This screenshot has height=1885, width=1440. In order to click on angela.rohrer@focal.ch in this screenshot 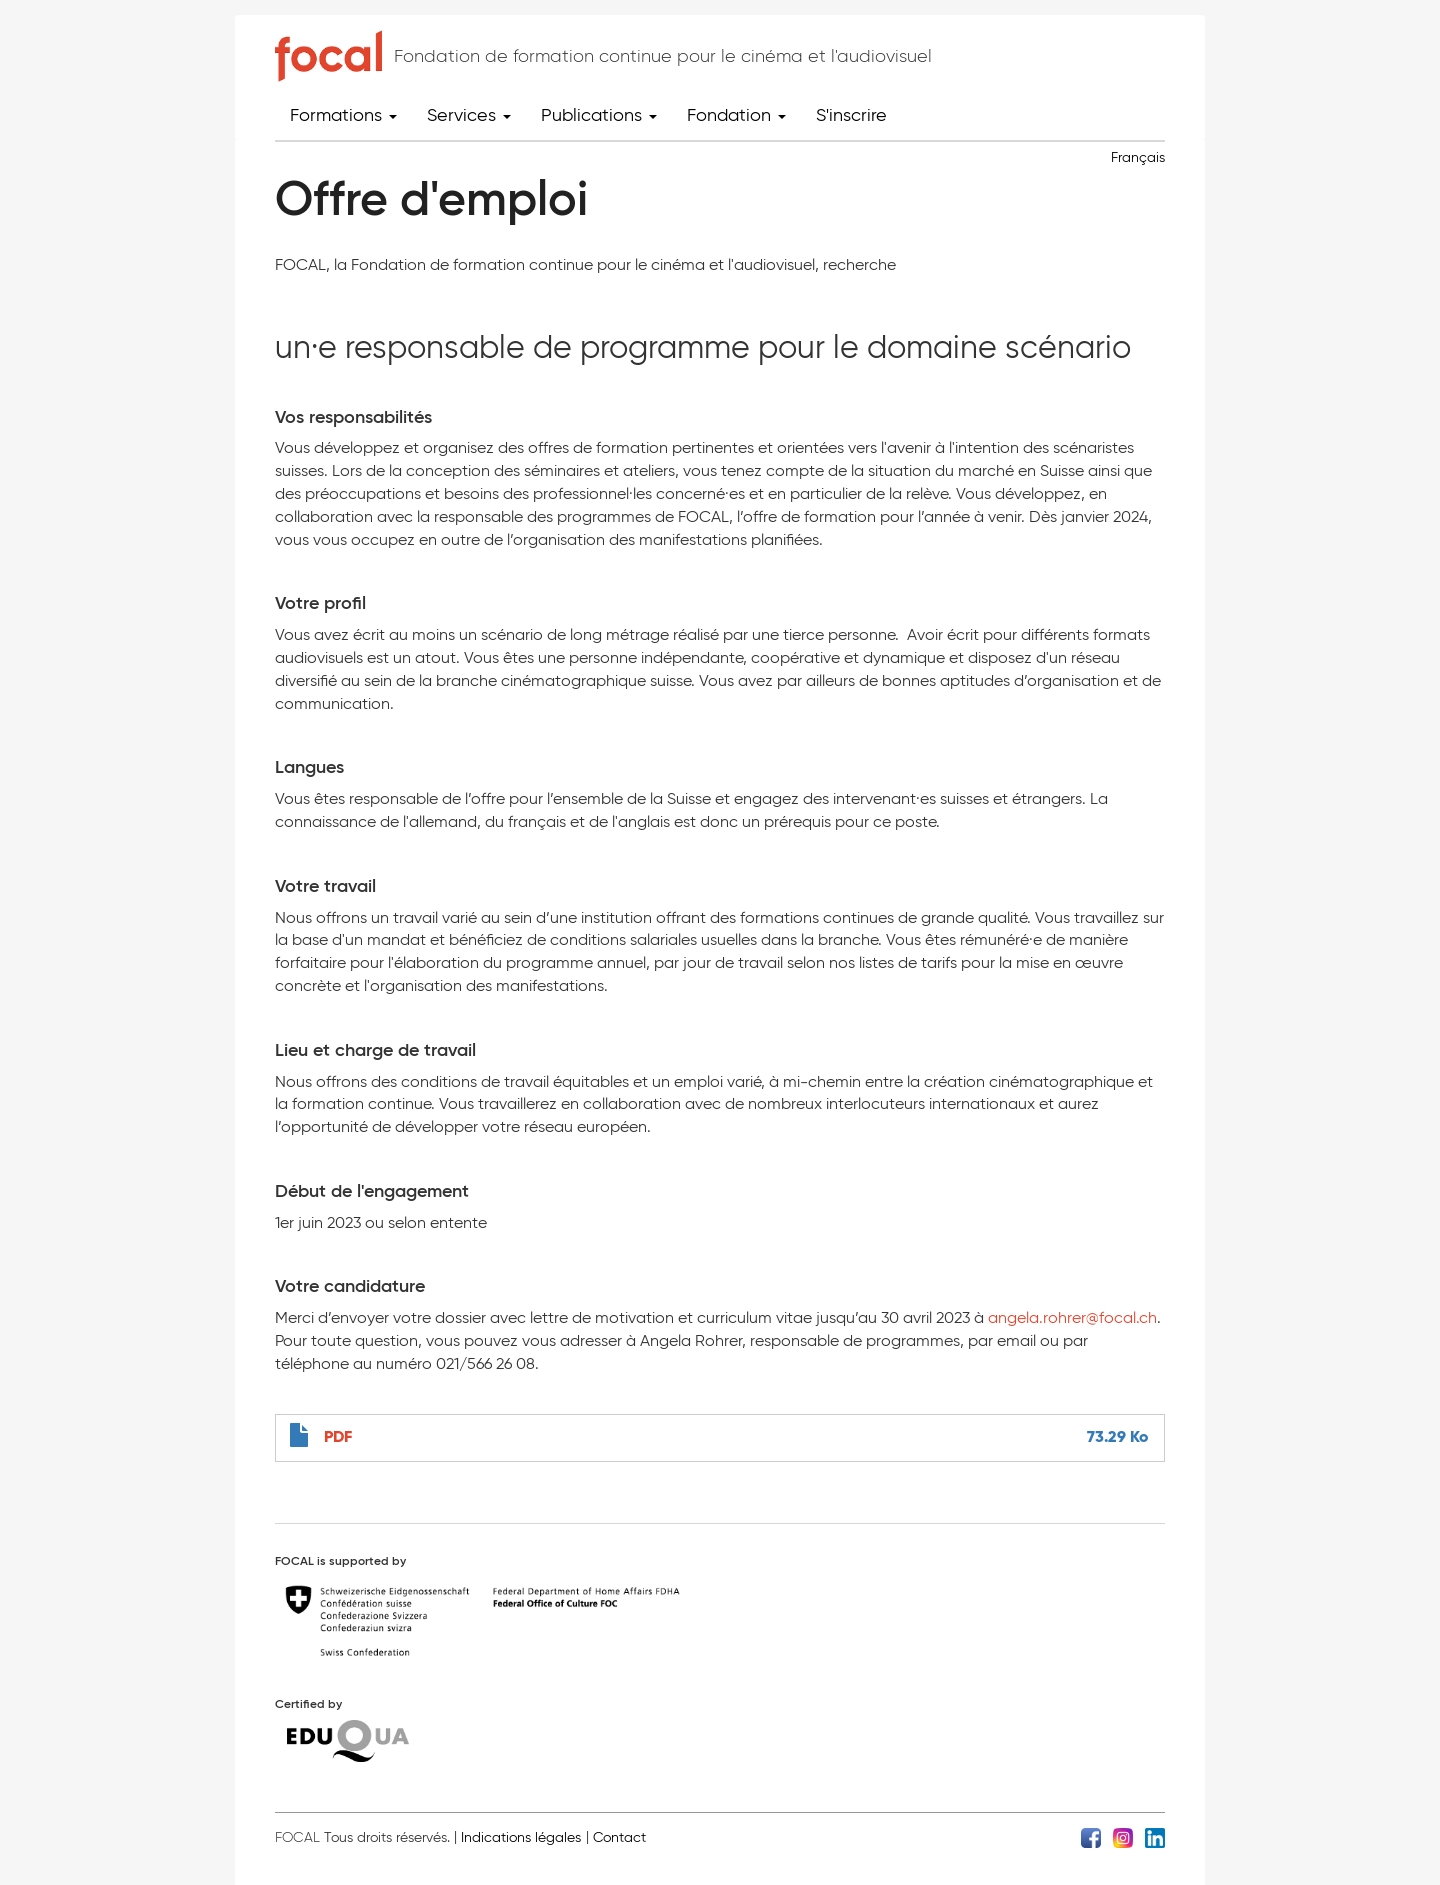, I will do `click(1072, 1317)`.